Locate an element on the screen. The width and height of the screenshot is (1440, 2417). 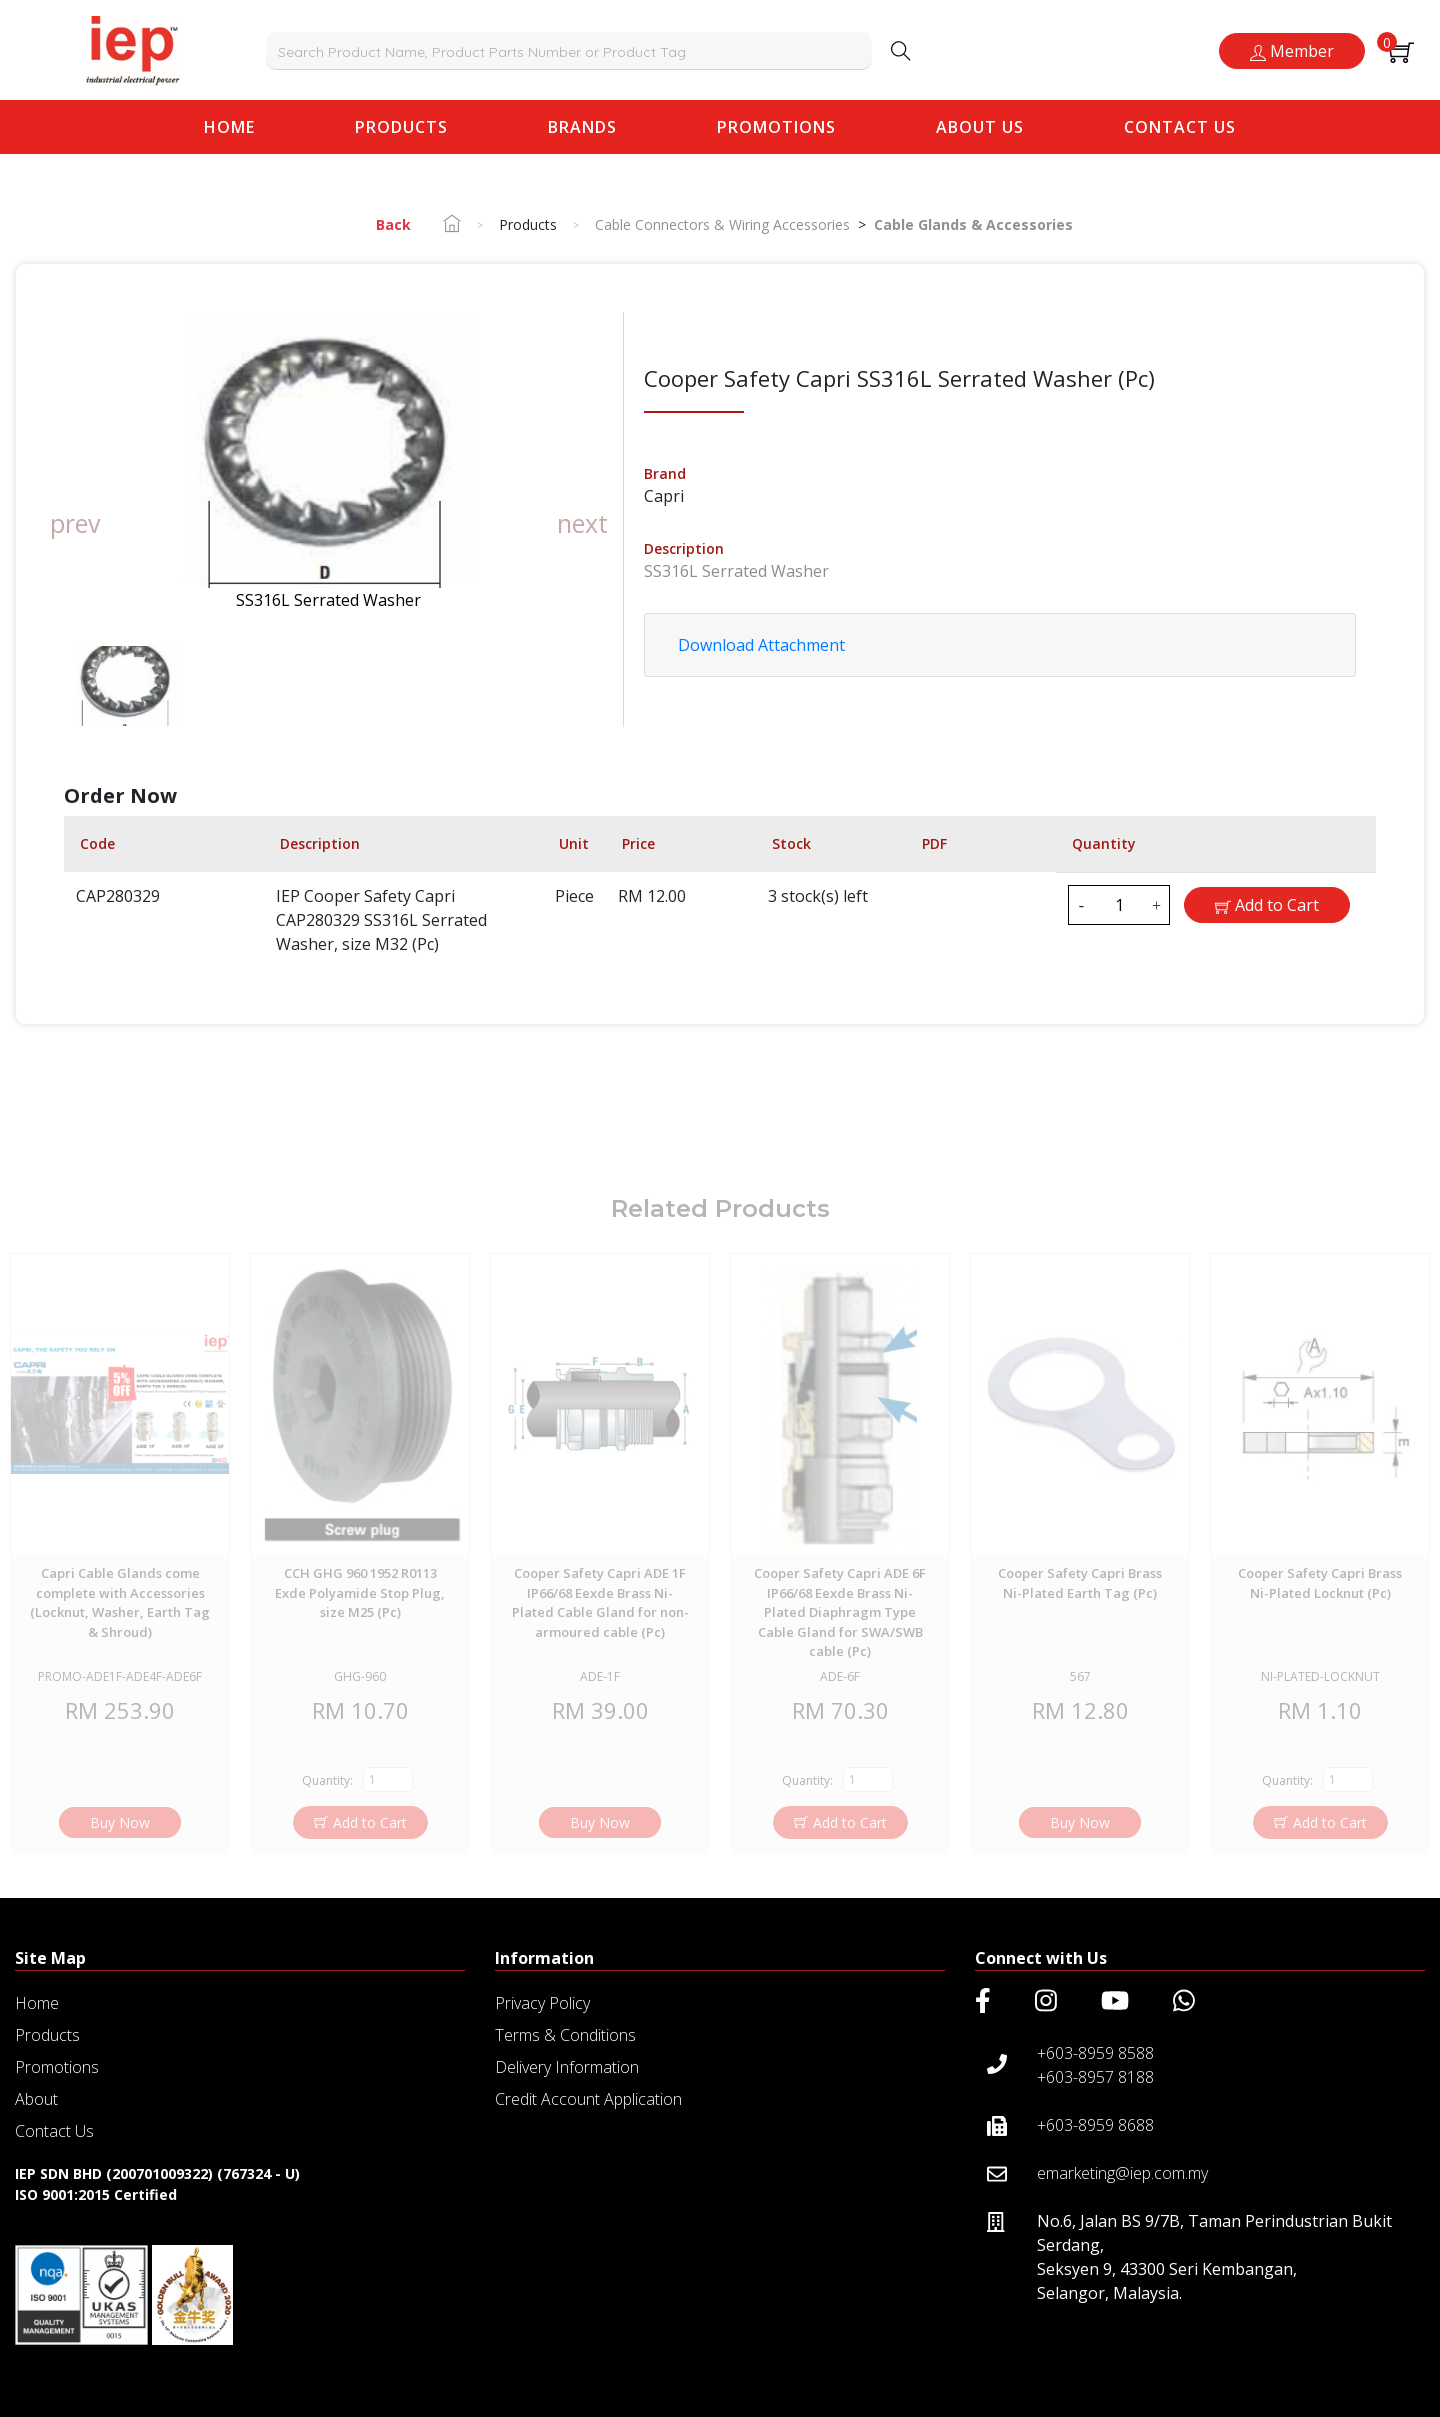
Privacy Policy is located at coordinates (542, 2003).